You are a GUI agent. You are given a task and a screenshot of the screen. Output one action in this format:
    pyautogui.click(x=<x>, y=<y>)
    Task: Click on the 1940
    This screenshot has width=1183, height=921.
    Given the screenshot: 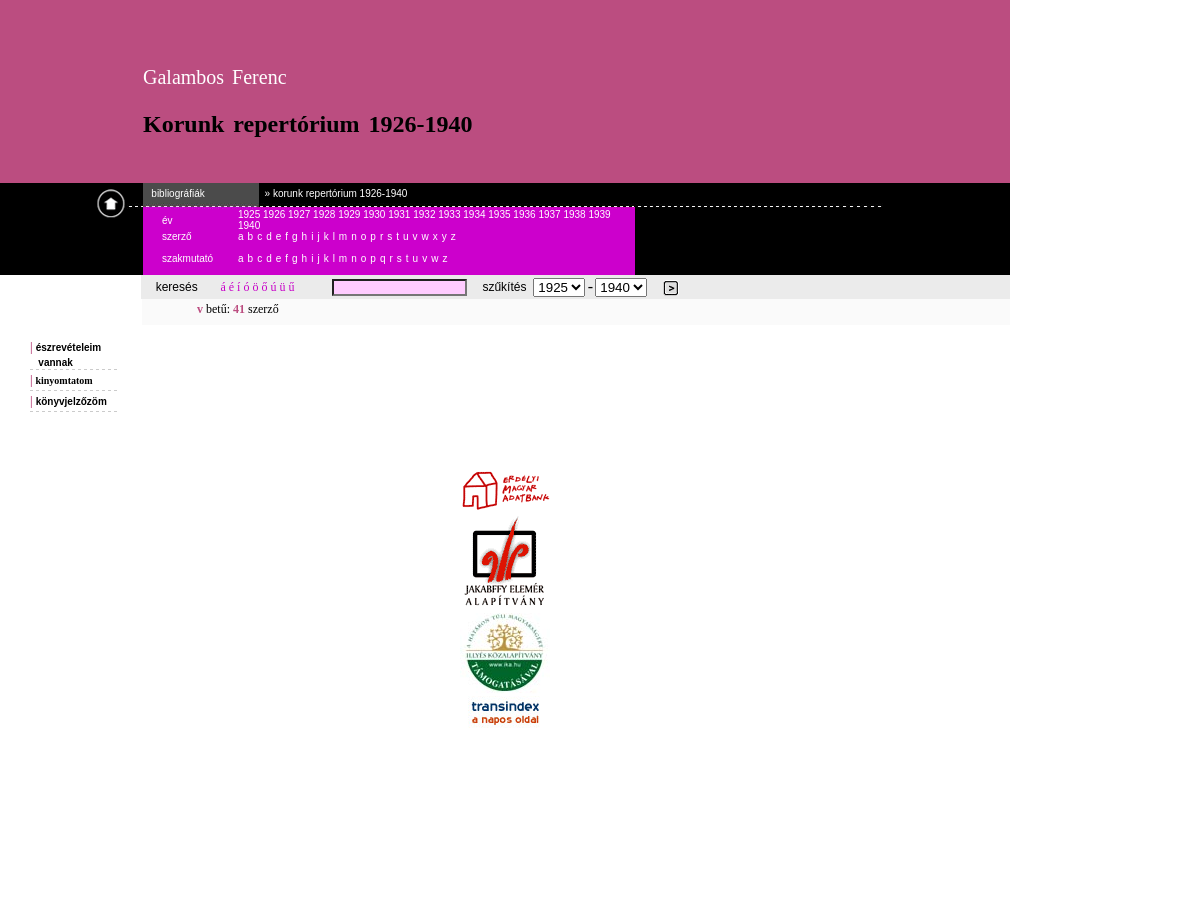 What is the action you would take?
    pyautogui.click(x=249, y=225)
    